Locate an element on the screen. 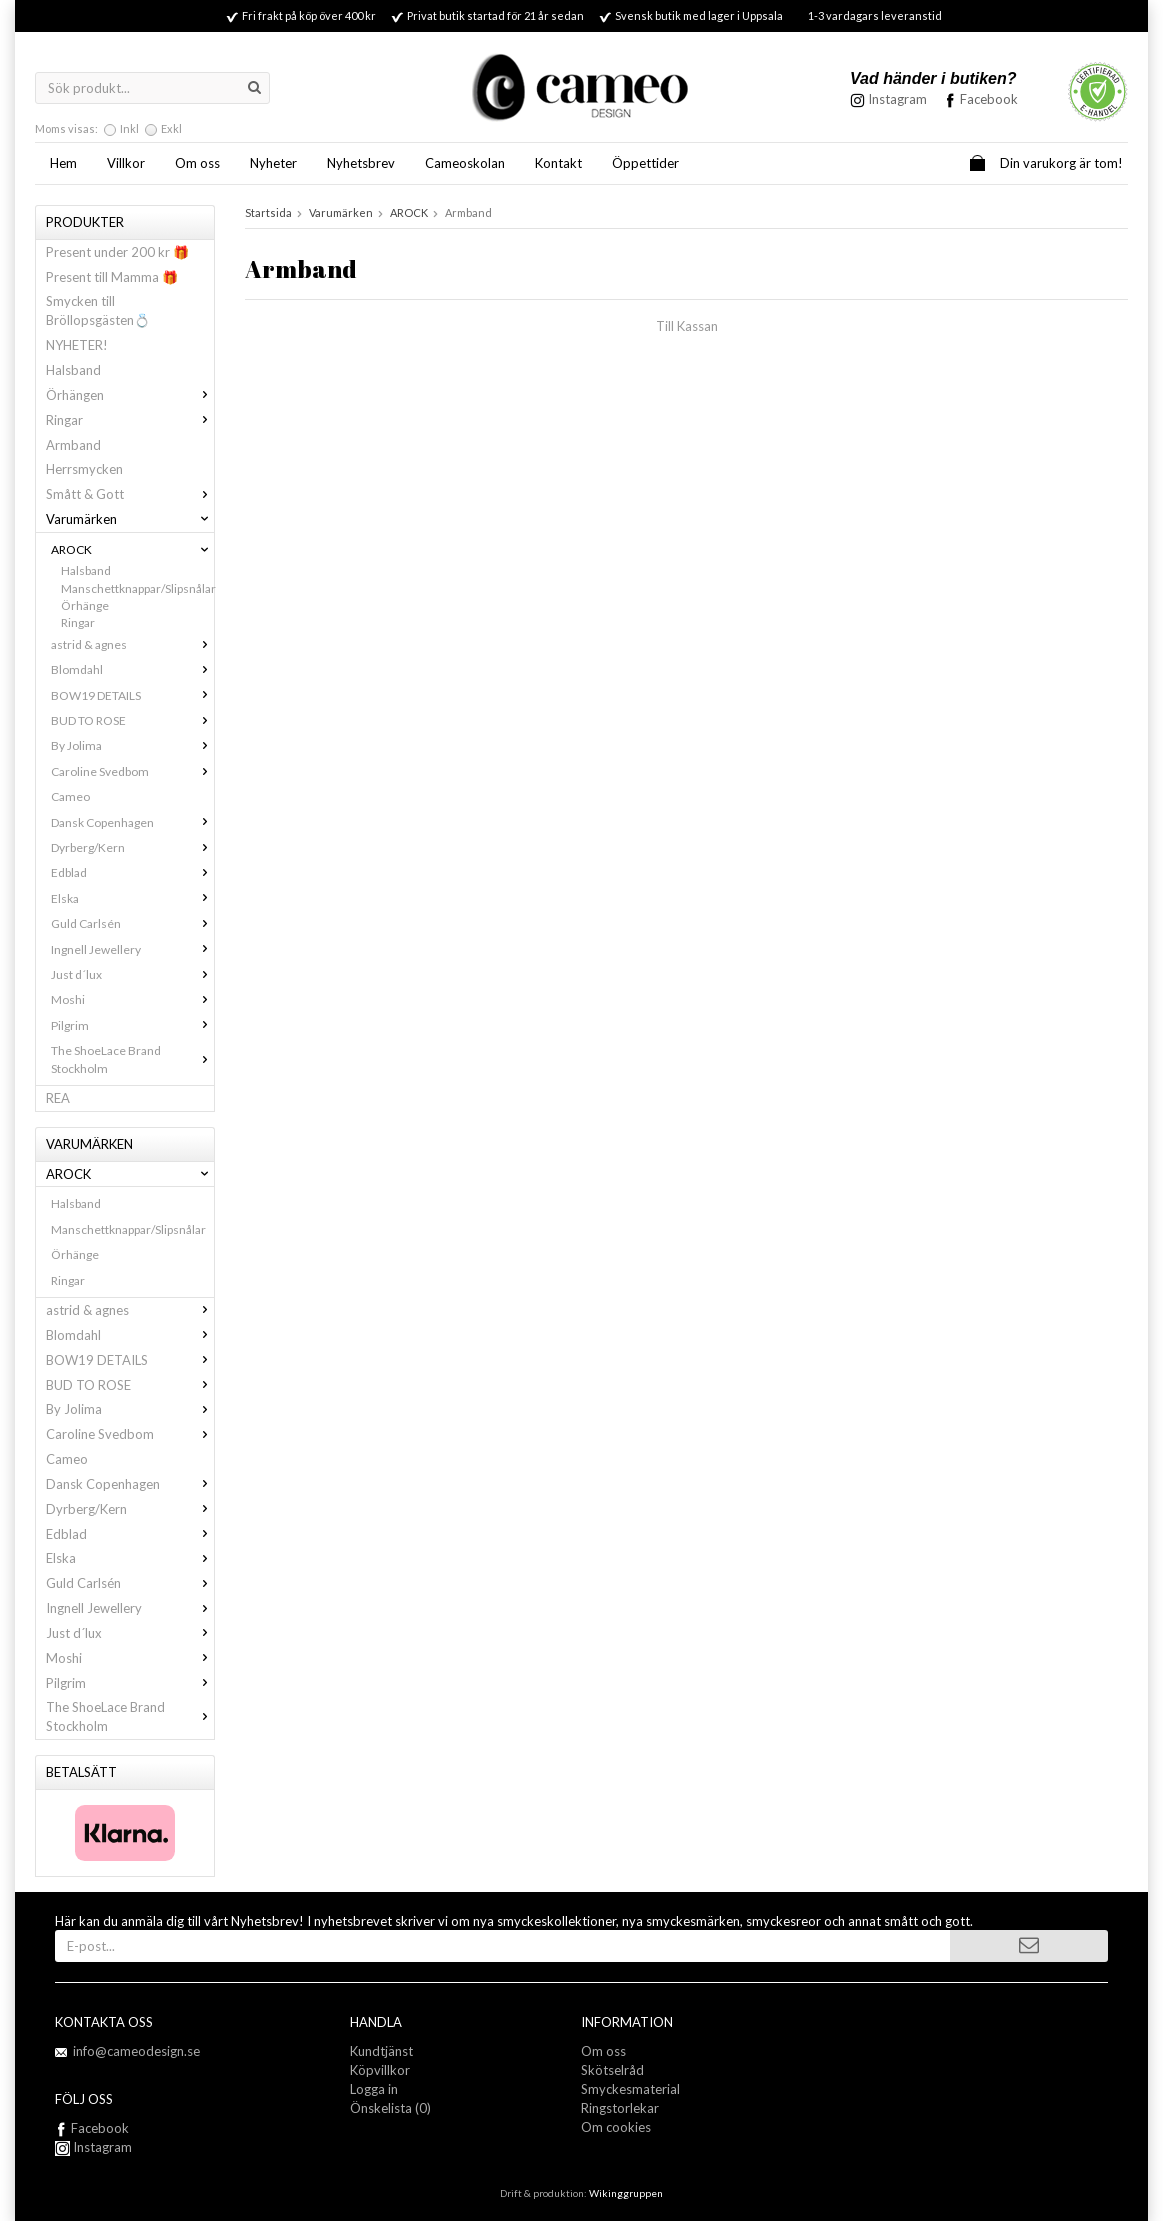 Image resolution: width=1163 pixels, height=2221 pixels. BOW19 DETAILS is located at coordinates (132, 695).